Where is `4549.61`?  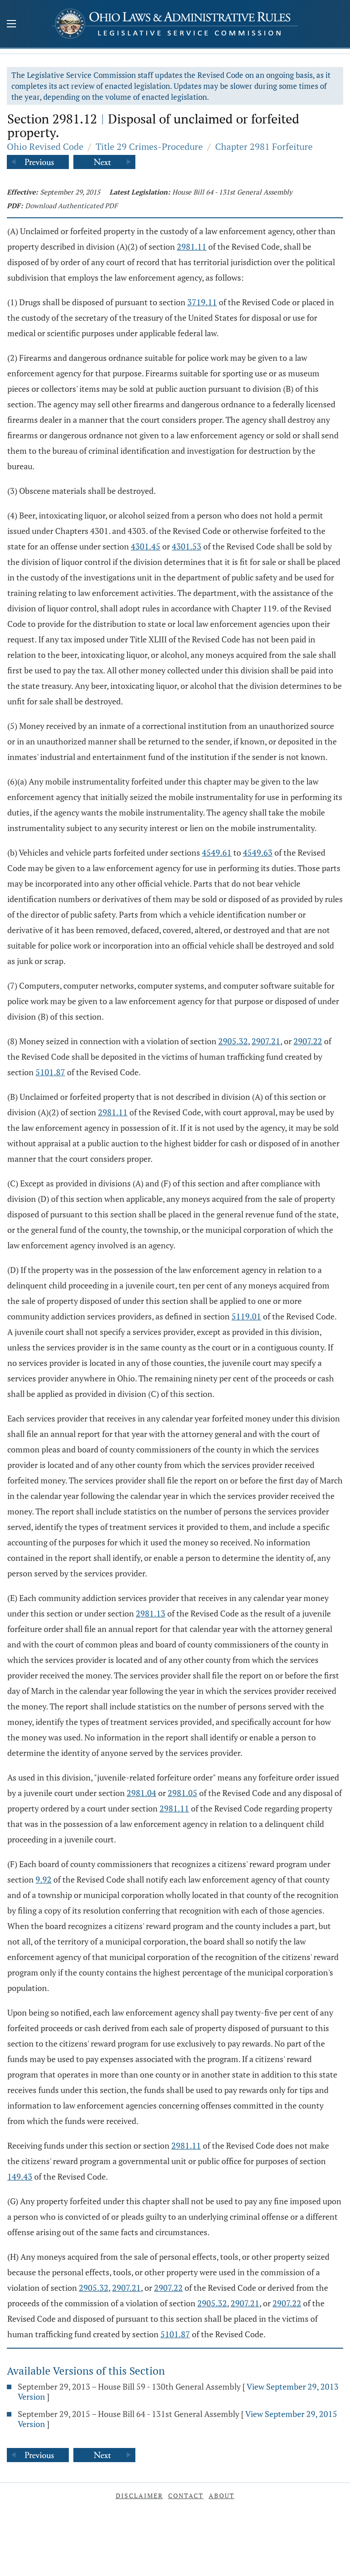 4549.61 is located at coordinates (217, 852).